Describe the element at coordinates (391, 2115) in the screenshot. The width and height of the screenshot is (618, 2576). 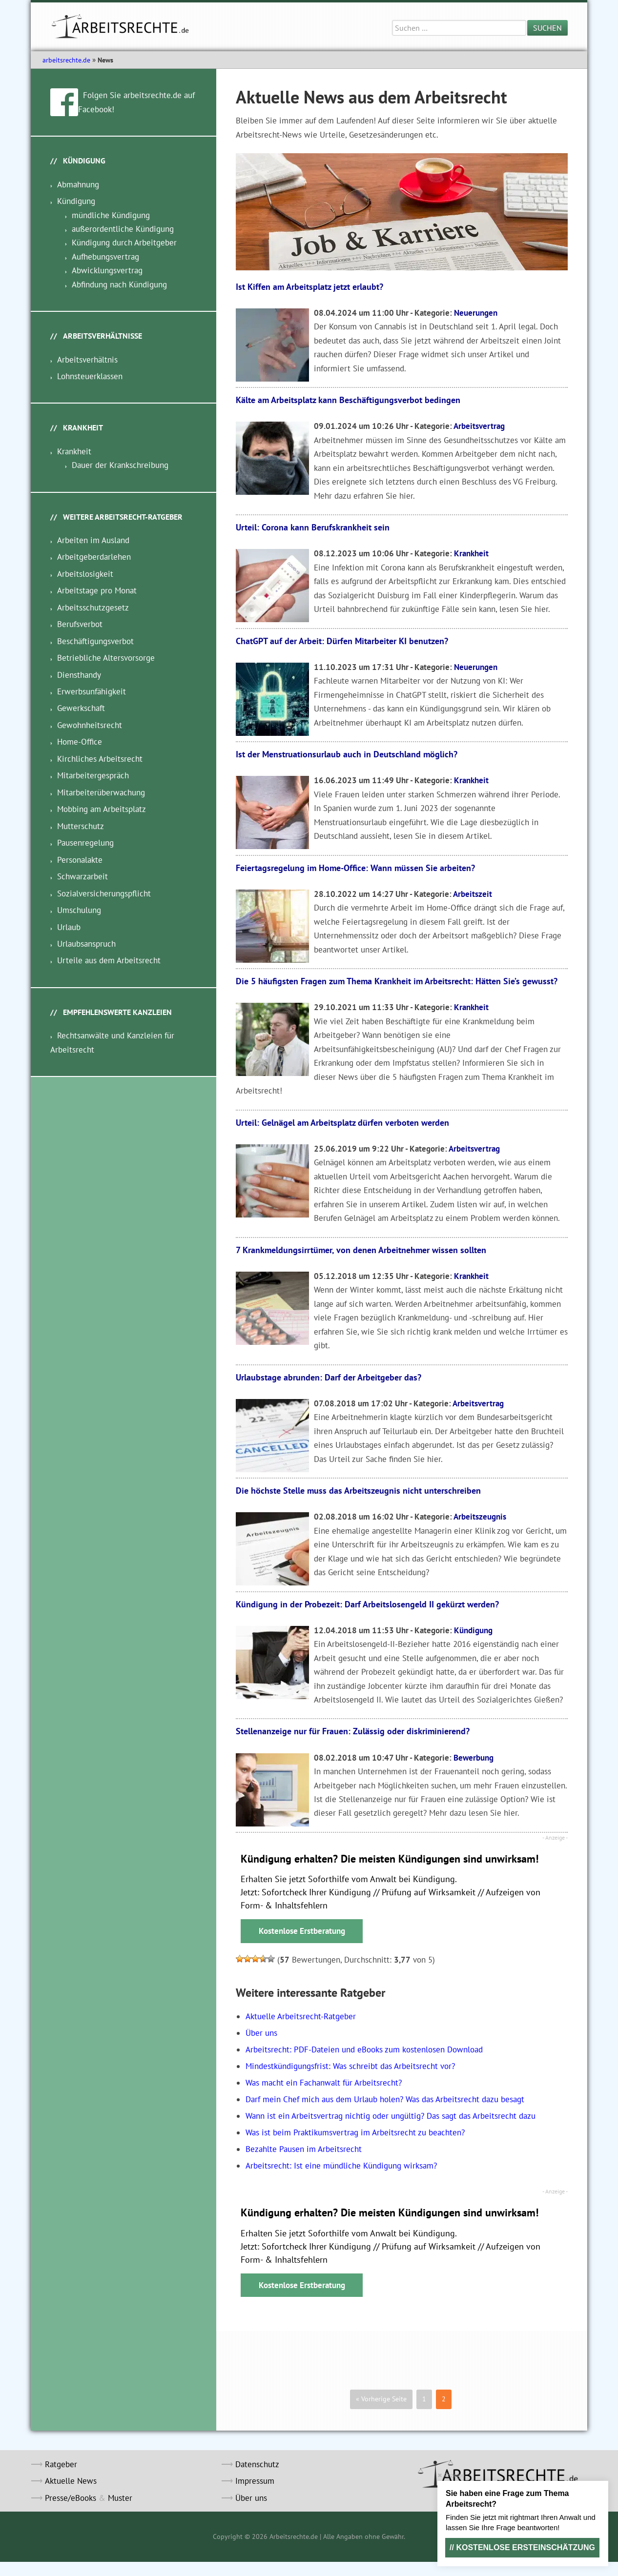
I see `Wann ist ein Arbeitsvertrag nichtig oder ungültig? Das sagt das Arbeitsrecht dazu` at that location.